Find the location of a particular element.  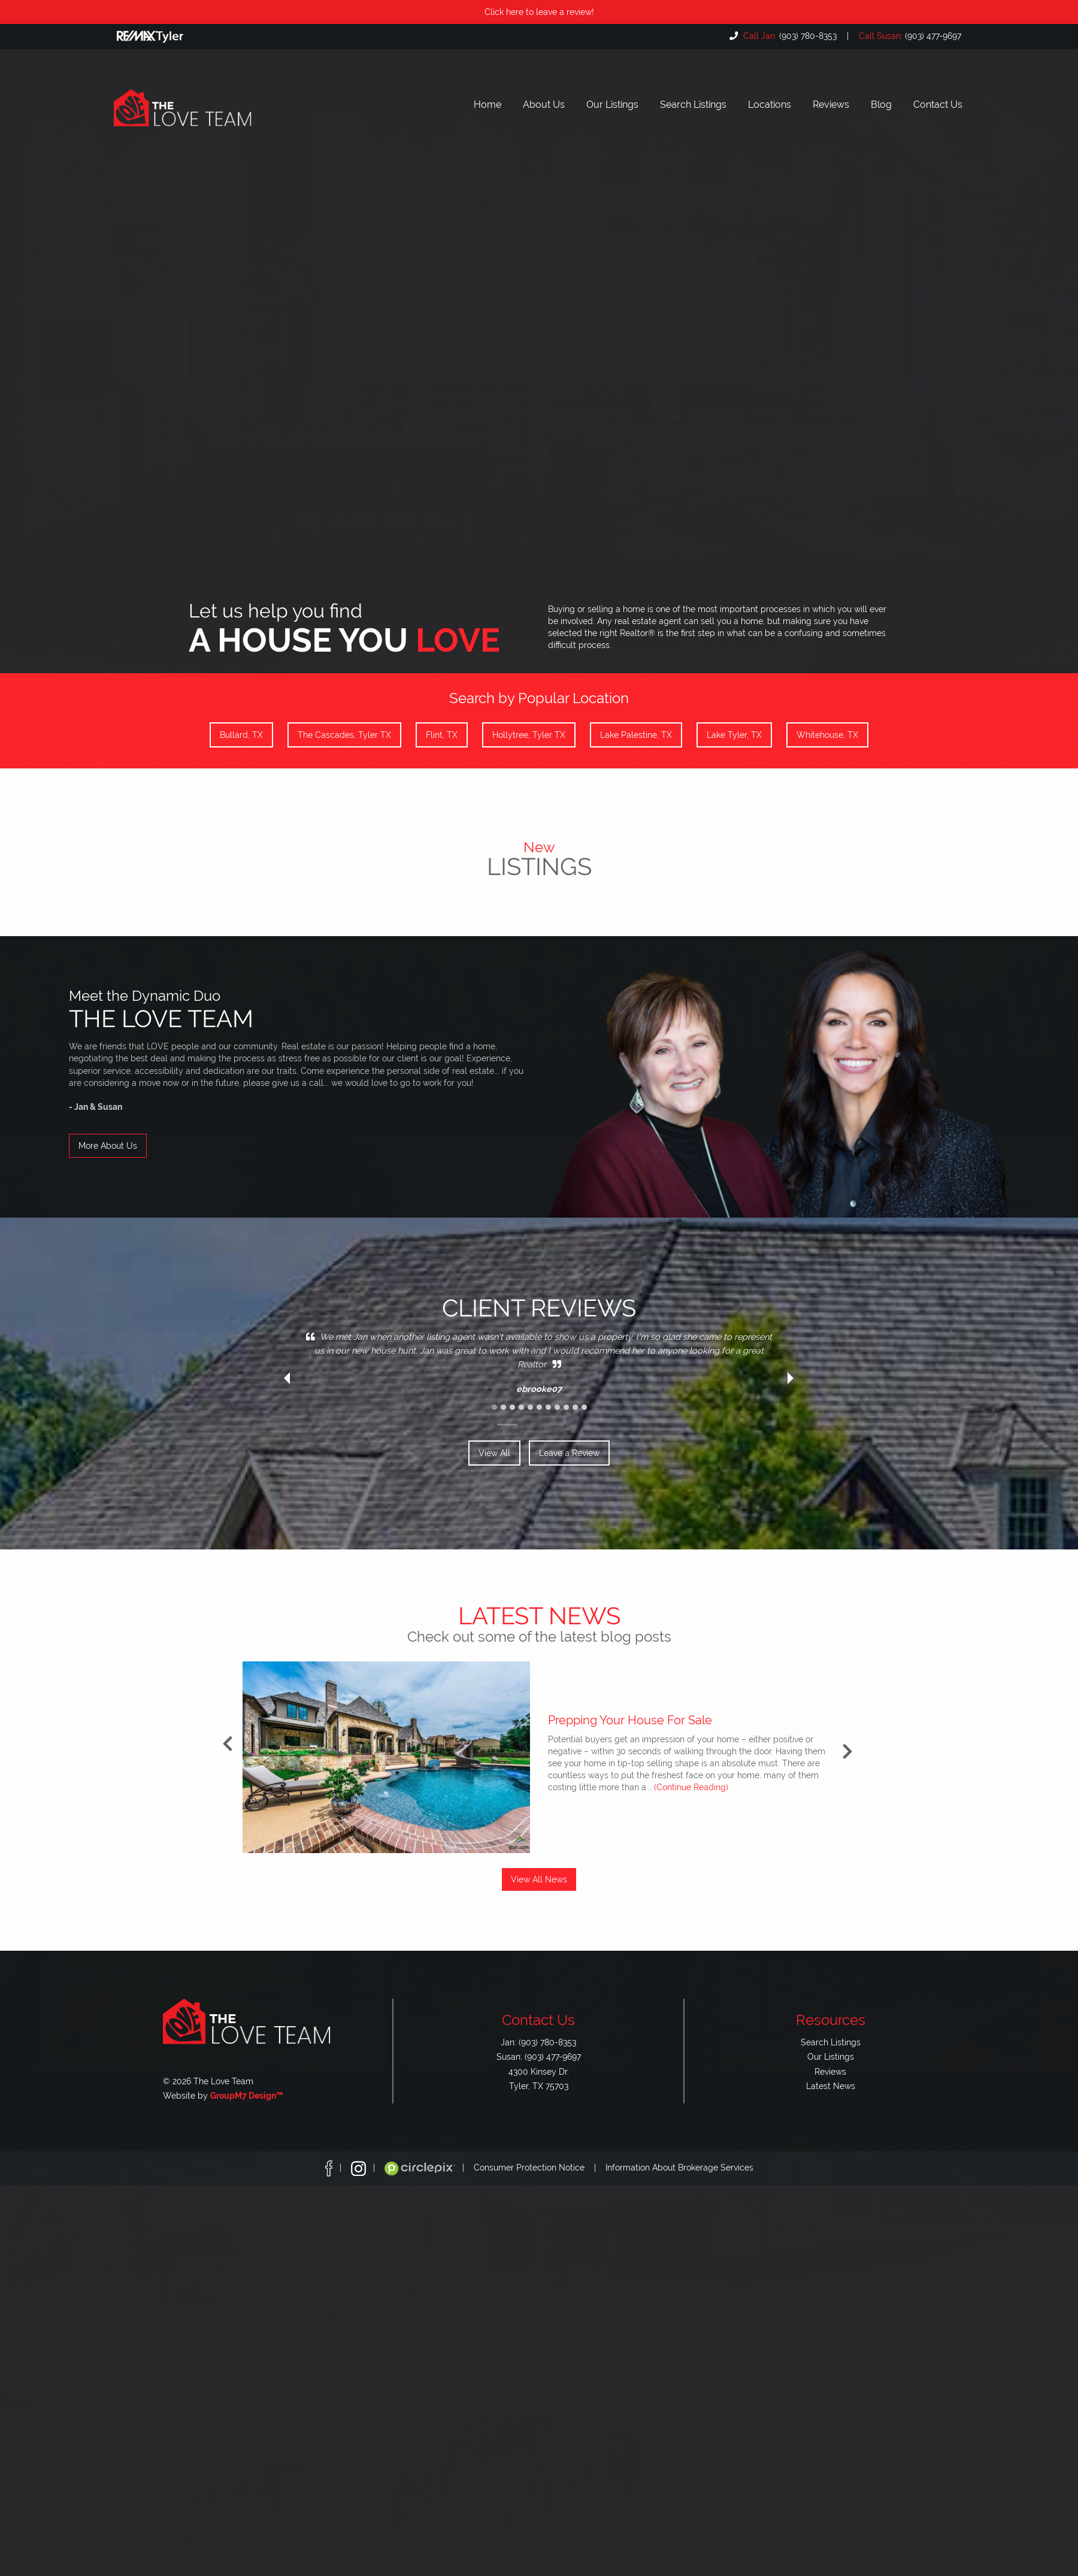

Lake Palestine, TX is located at coordinates (636, 735).